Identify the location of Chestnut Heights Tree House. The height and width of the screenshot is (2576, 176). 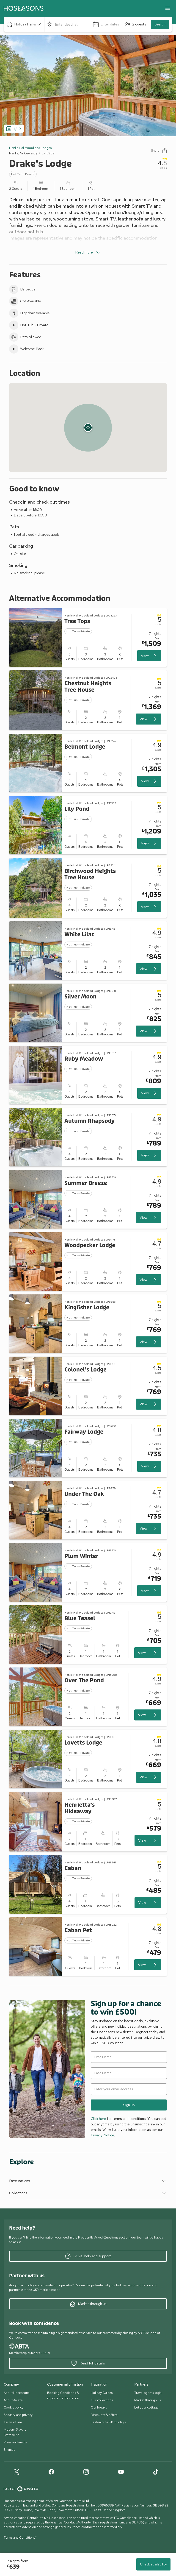
(87, 687).